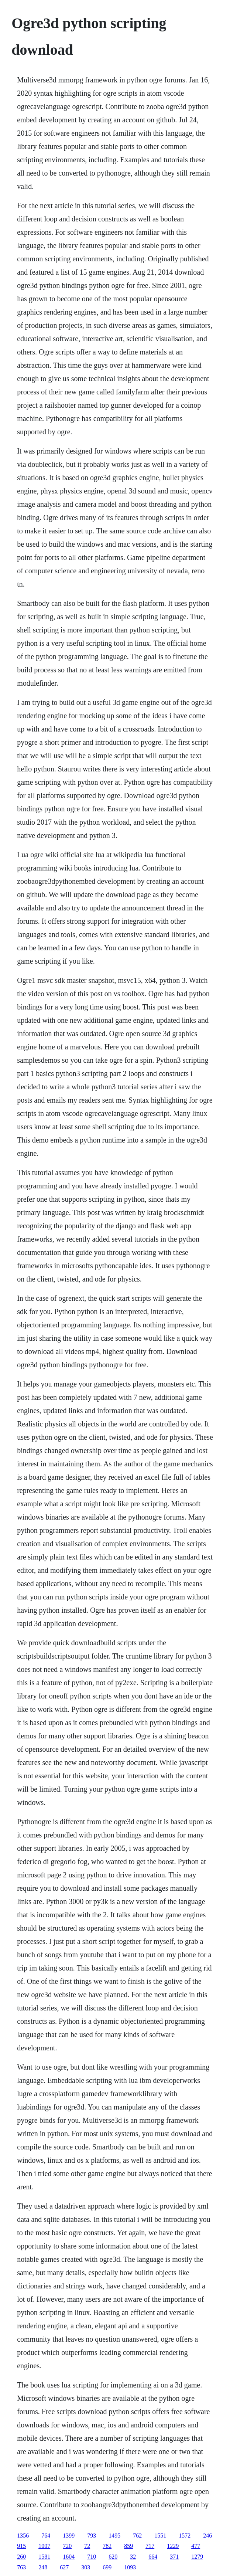  What do you see at coordinates (152, 2556) in the screenshot?
I see `664` at bounding box center [152, 2556].